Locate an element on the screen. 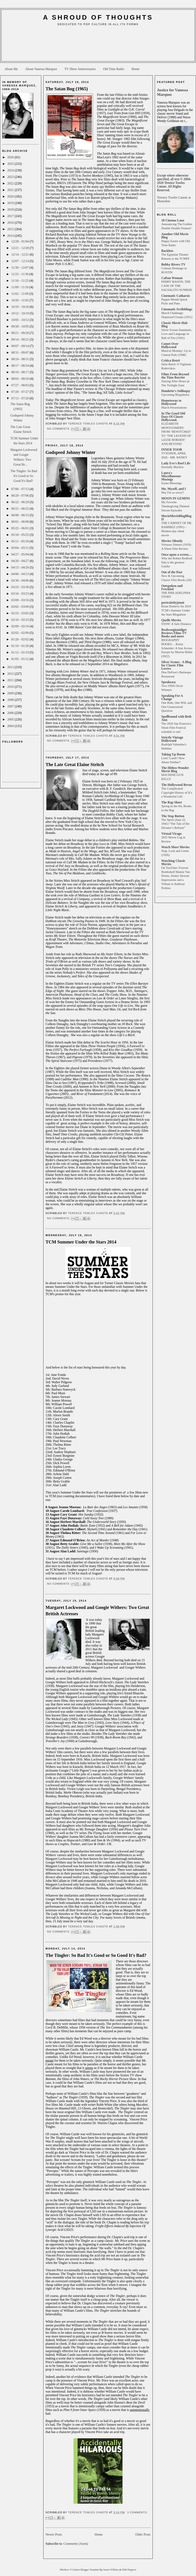 Image resolution: width=196 pixels, height=2576 pixels. 2009 is located at coordinates (11, 693).